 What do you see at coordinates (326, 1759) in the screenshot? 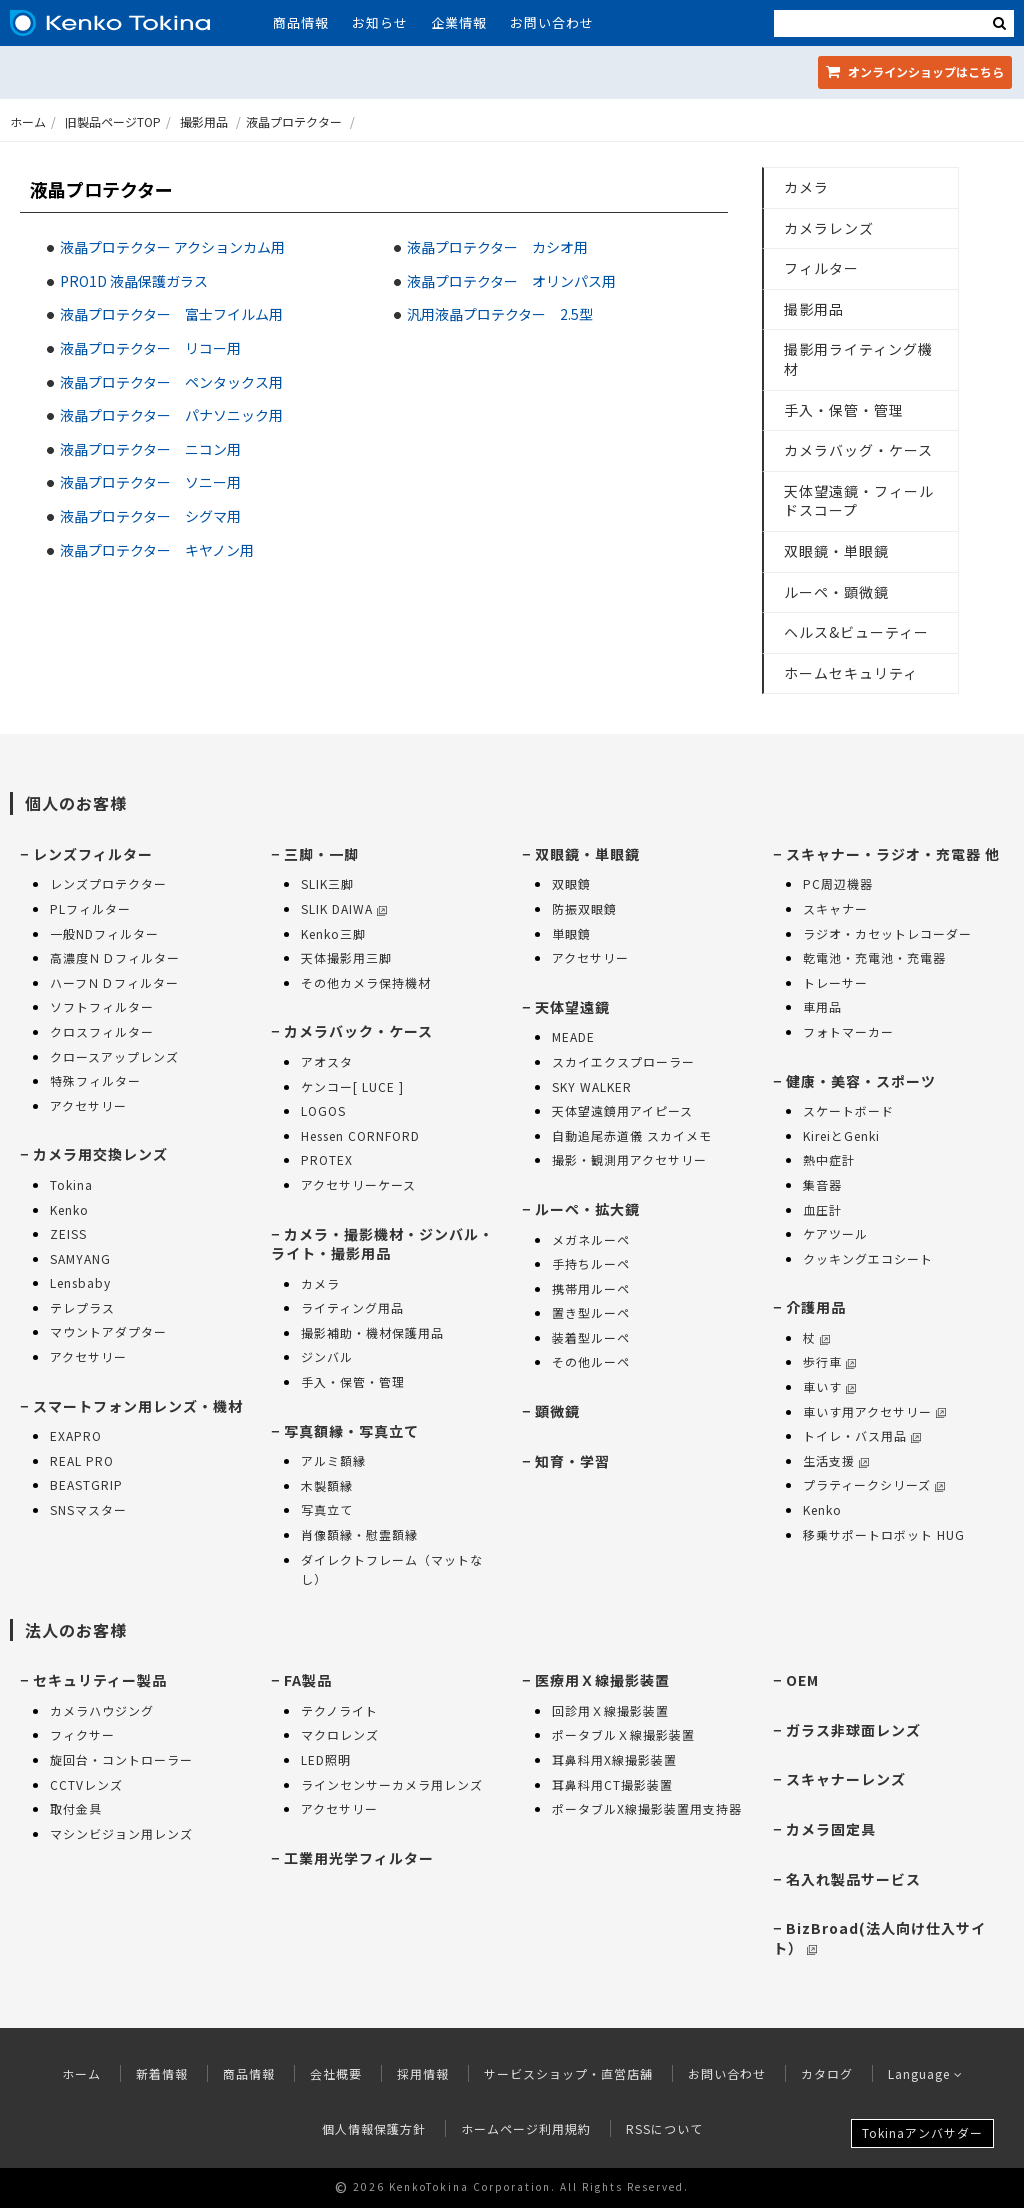
I see `LED照明` at bounding box center [326, 1759].